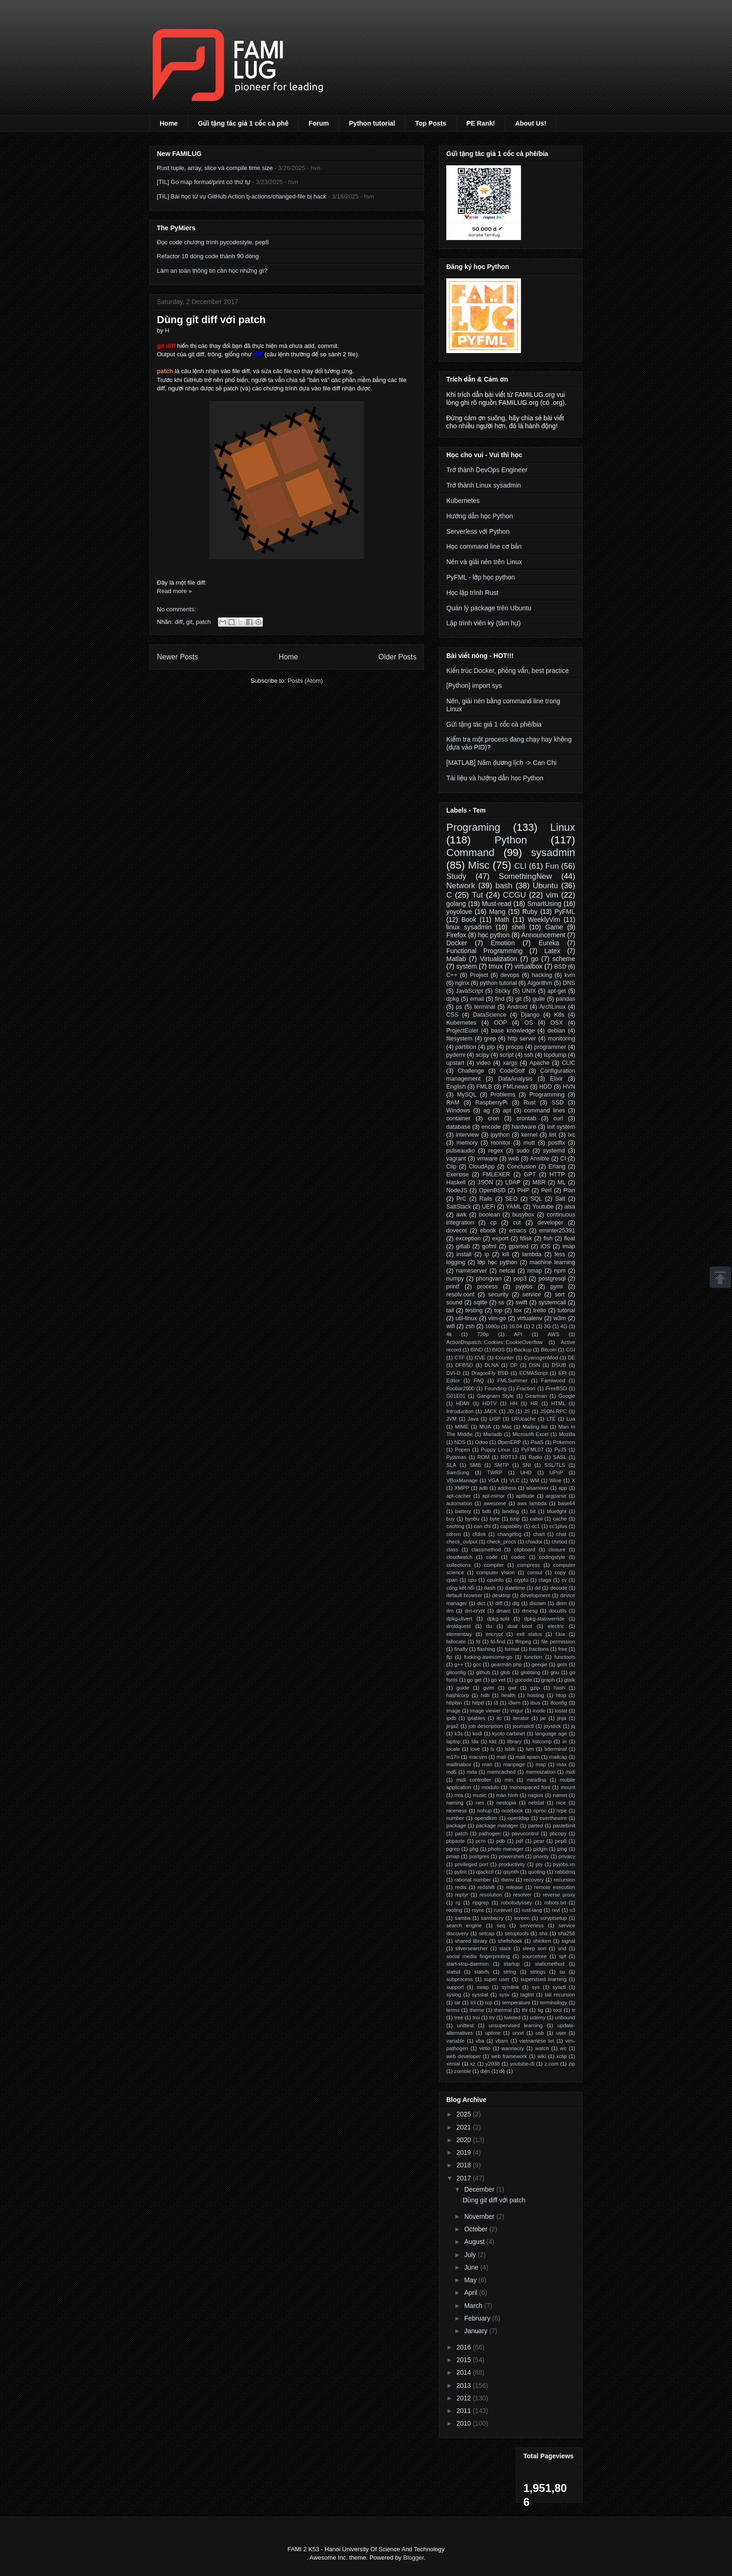 Image resolution: width=732 pixels, height=2576 pixels. I want to click on LRUcache, so click(523, 1419).